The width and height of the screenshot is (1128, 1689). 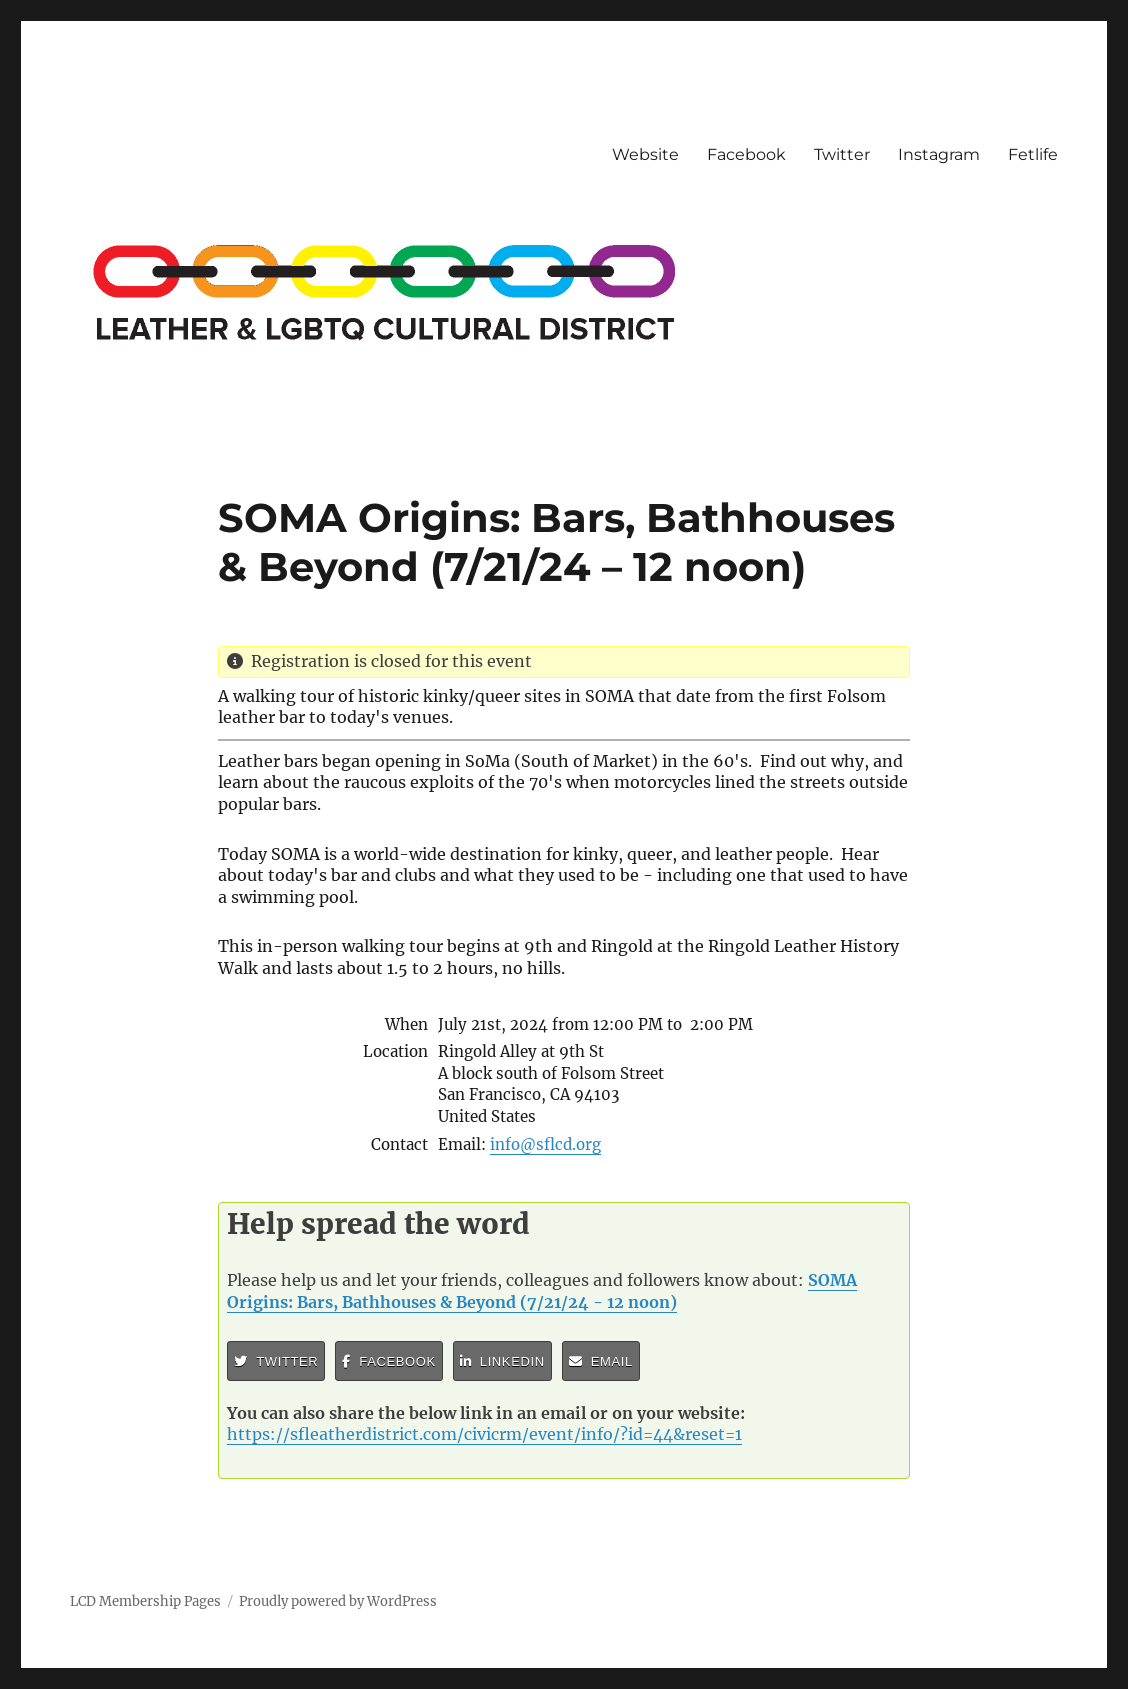 I want to click on Website, so click(x=645, y=154).